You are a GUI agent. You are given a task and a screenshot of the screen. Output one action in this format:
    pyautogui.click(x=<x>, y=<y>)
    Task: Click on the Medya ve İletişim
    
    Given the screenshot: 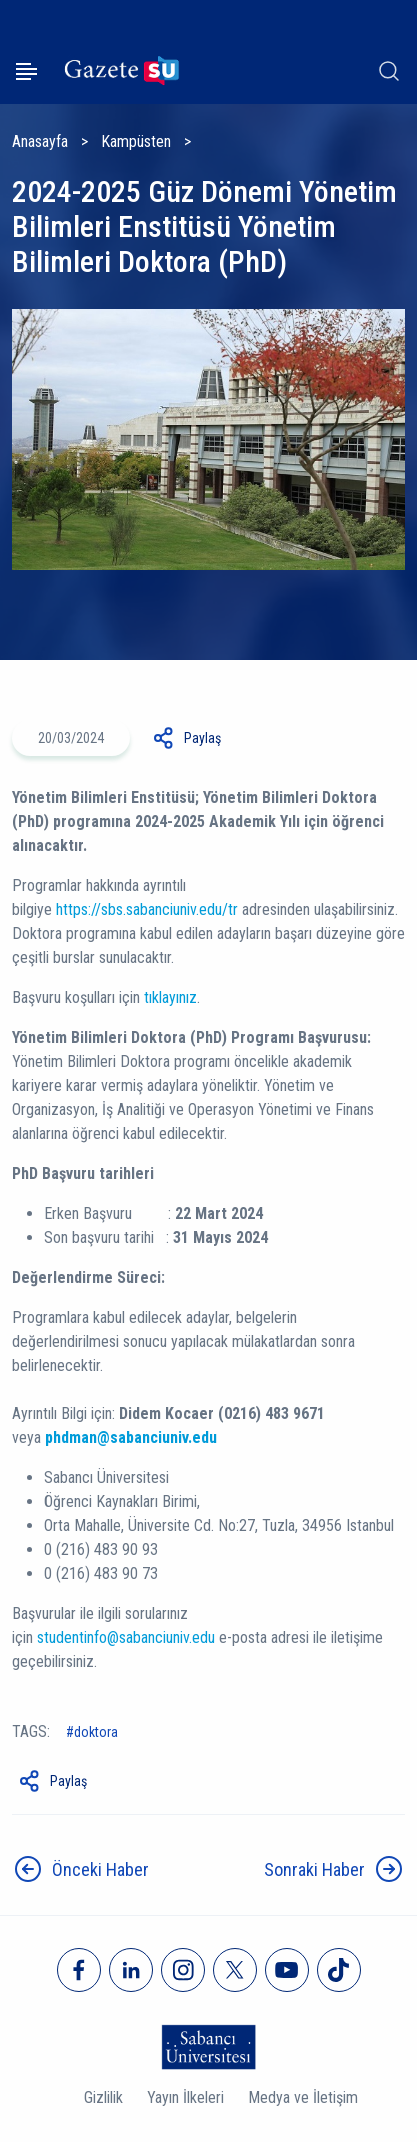 What is the action you would take?
    pyautogui.click(x=303, y=2097)
    